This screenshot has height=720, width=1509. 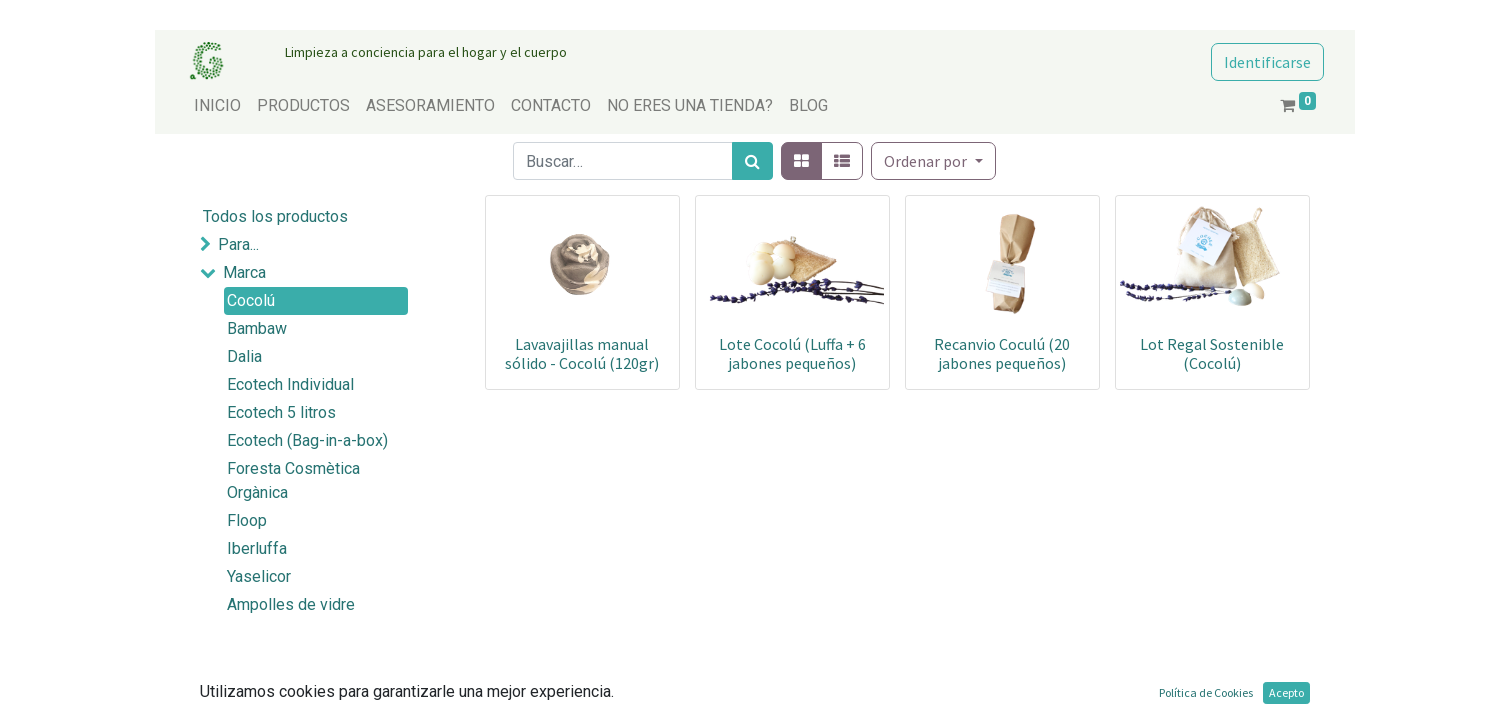 I want to click on Yaselicor, so click(x=259, y=576).